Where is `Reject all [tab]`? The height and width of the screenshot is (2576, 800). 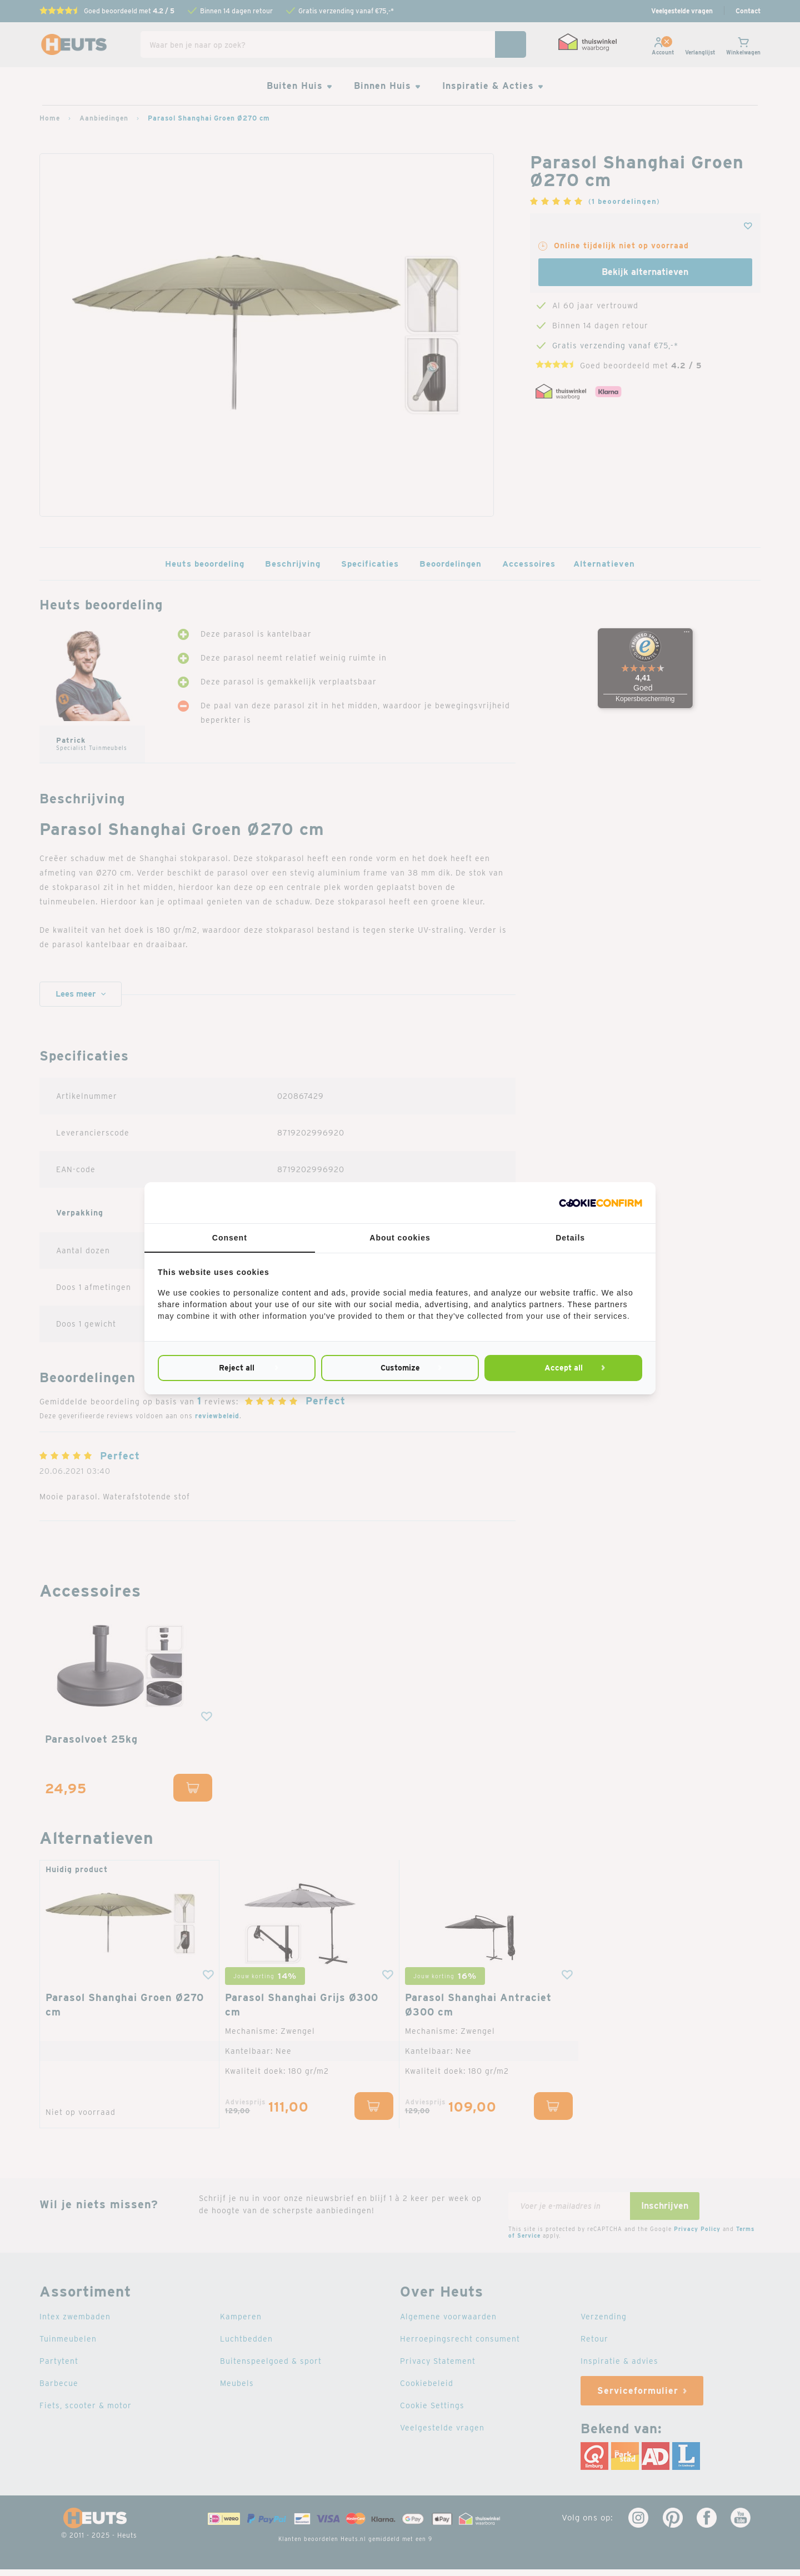 Reject all [tab] is located at coordinates (237, 1367).